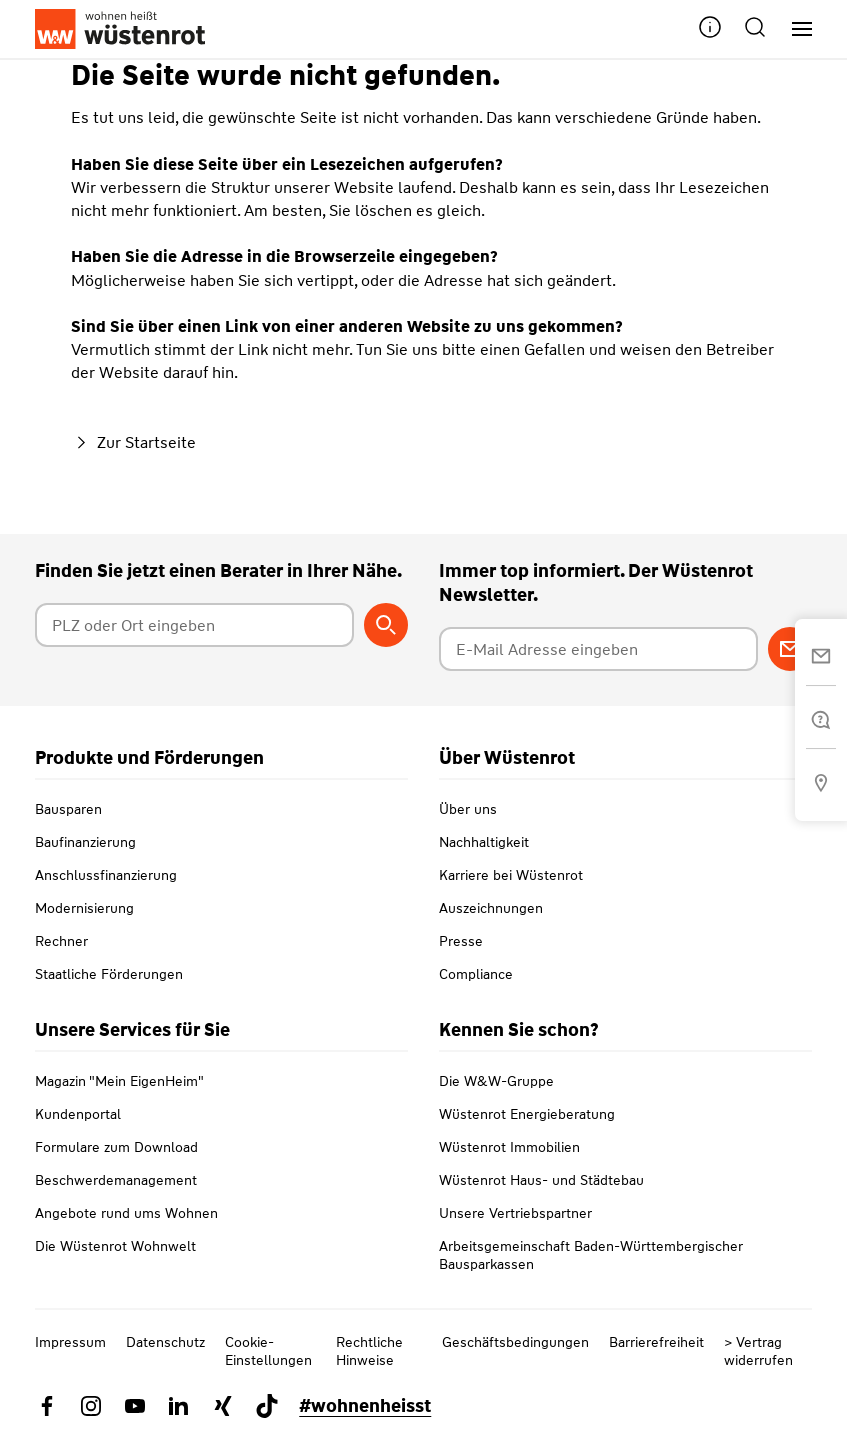  I want to click on Beschwerdemanagement, so click(116, 1180).